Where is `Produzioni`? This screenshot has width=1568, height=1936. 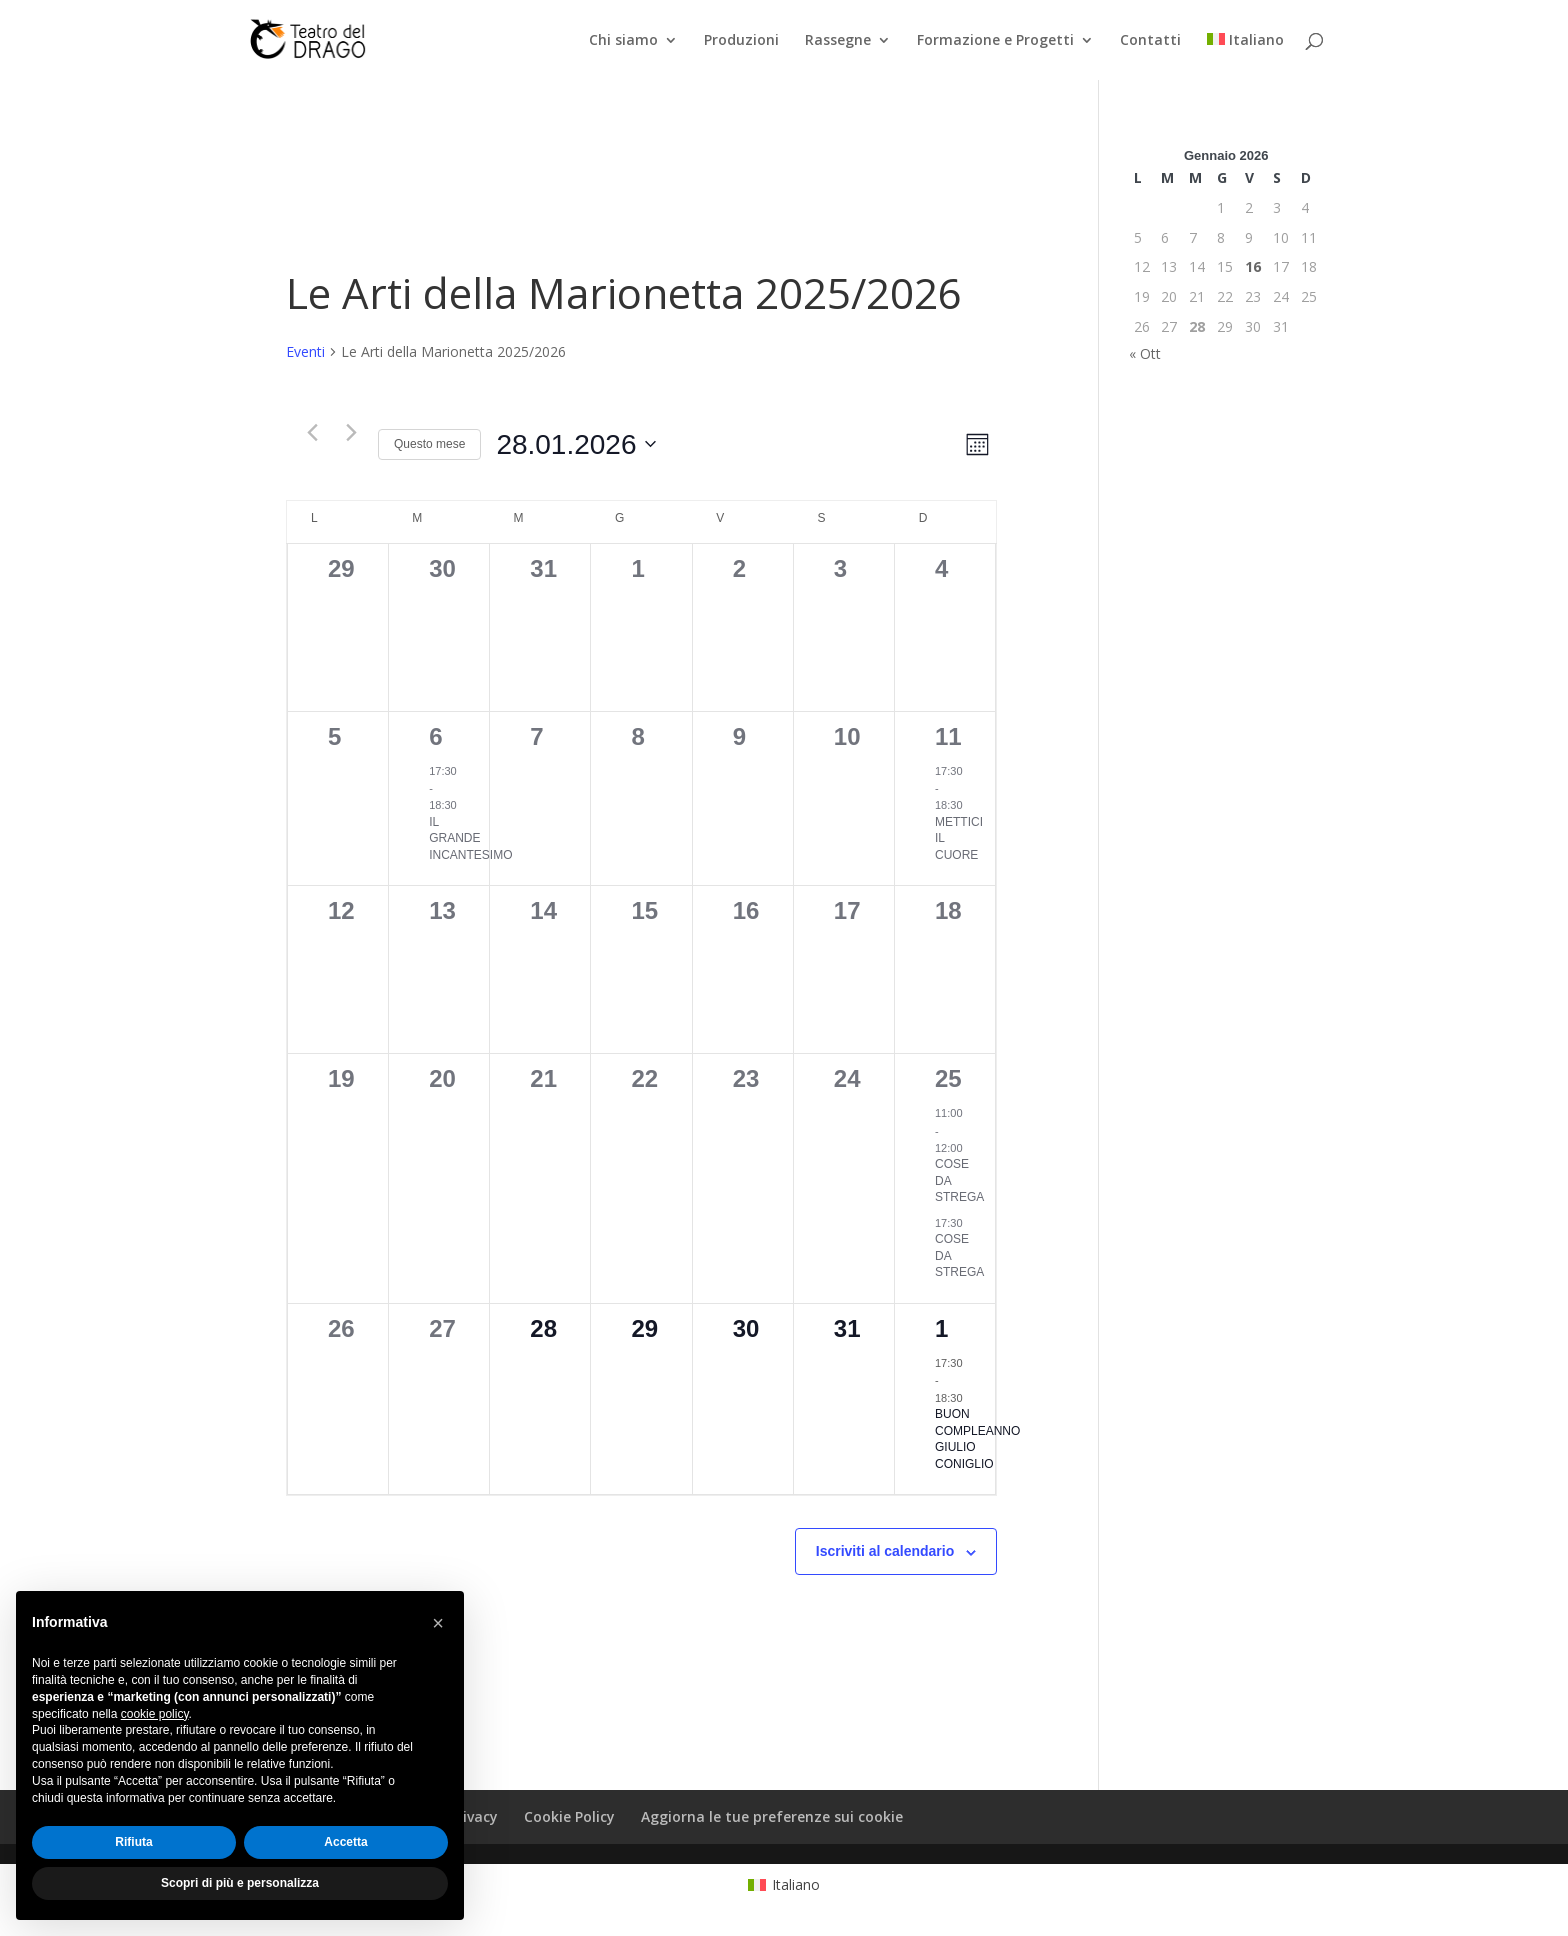 Produzioni is located at coordinates (741, 41).